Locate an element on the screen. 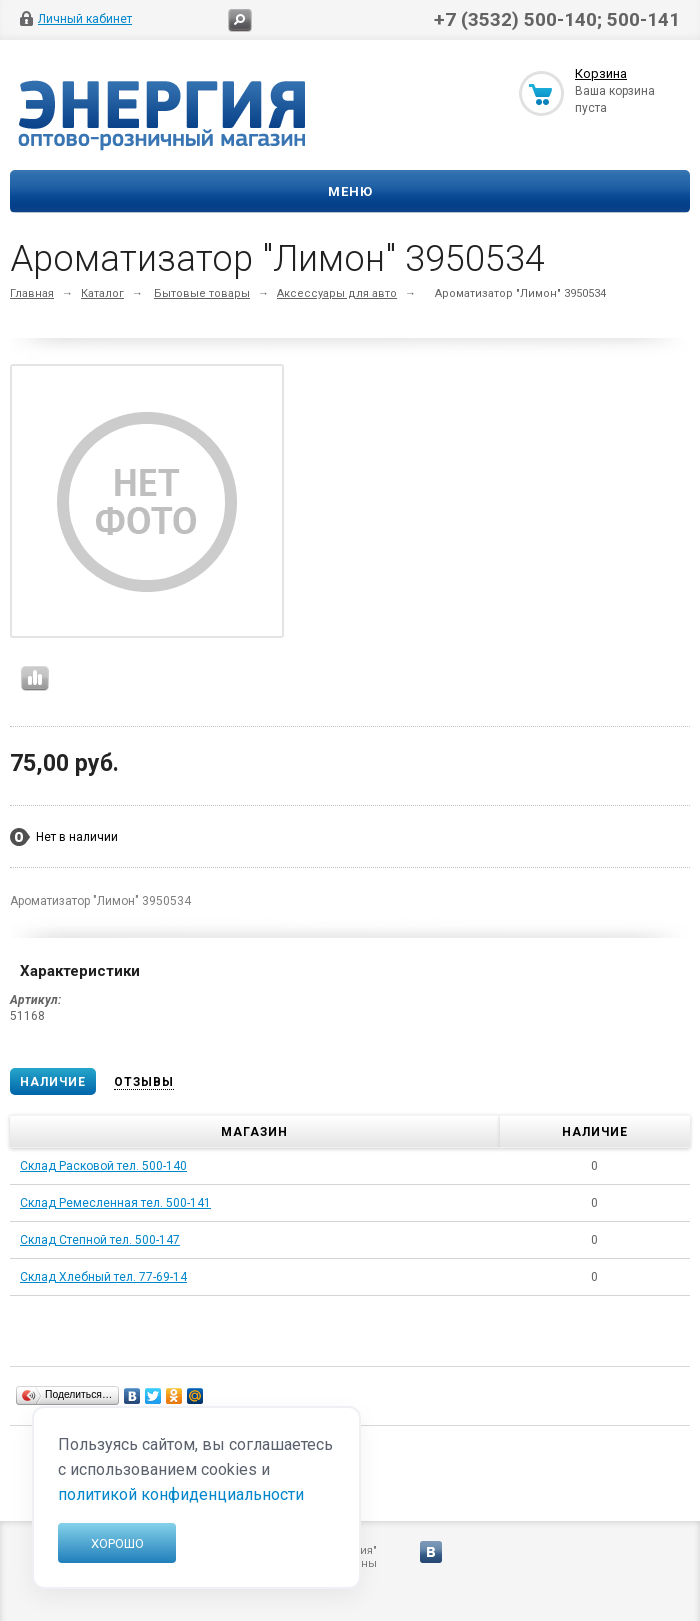  Склад Хлебный тел. 77-69-14 is located at coordinates (103, 1277).